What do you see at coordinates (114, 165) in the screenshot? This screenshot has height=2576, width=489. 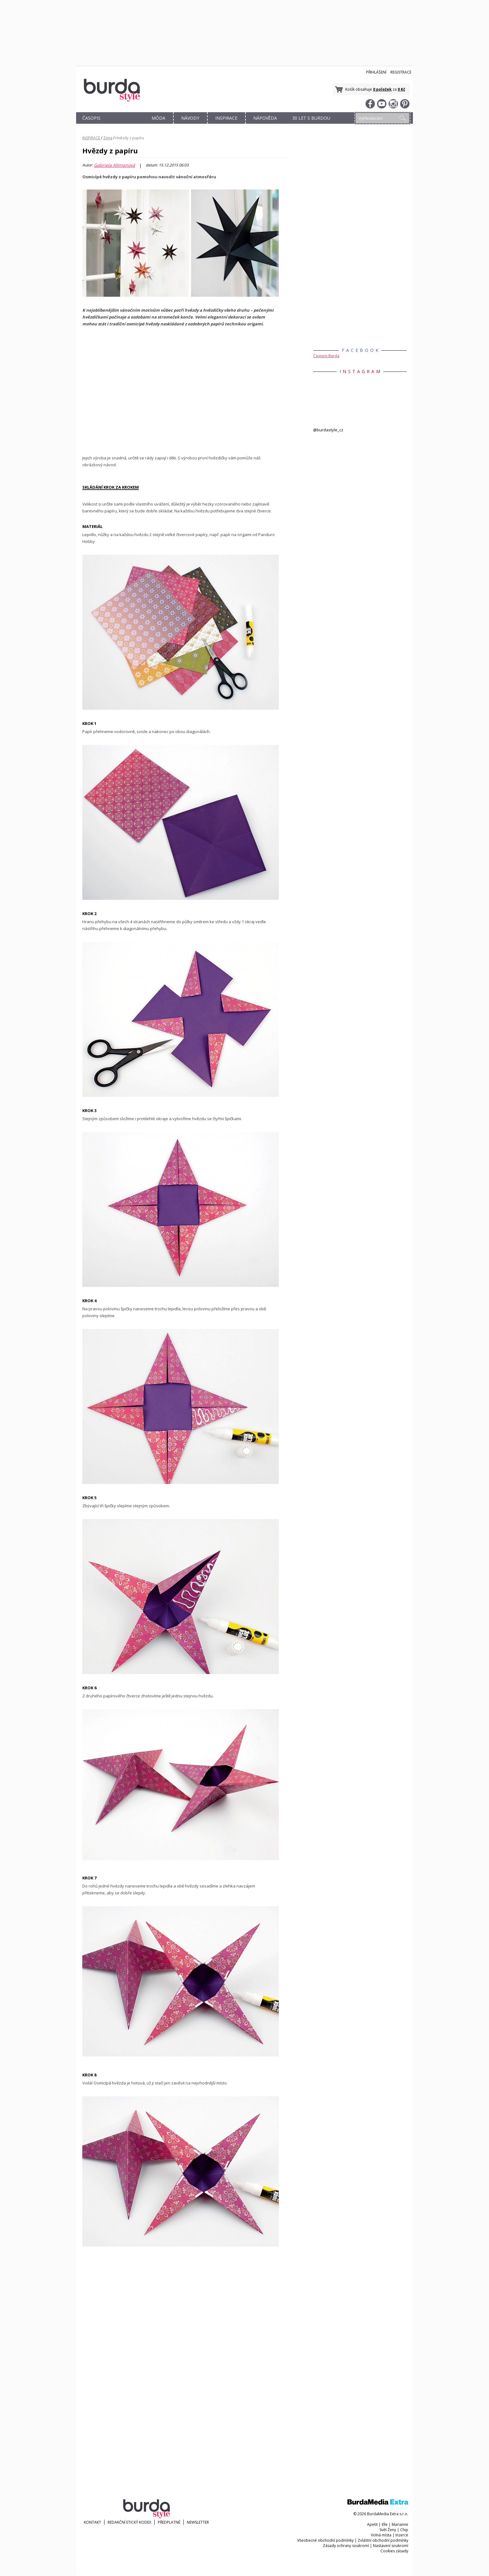 I see `Gabriela Altmanová` at bounding box center [114, 165].